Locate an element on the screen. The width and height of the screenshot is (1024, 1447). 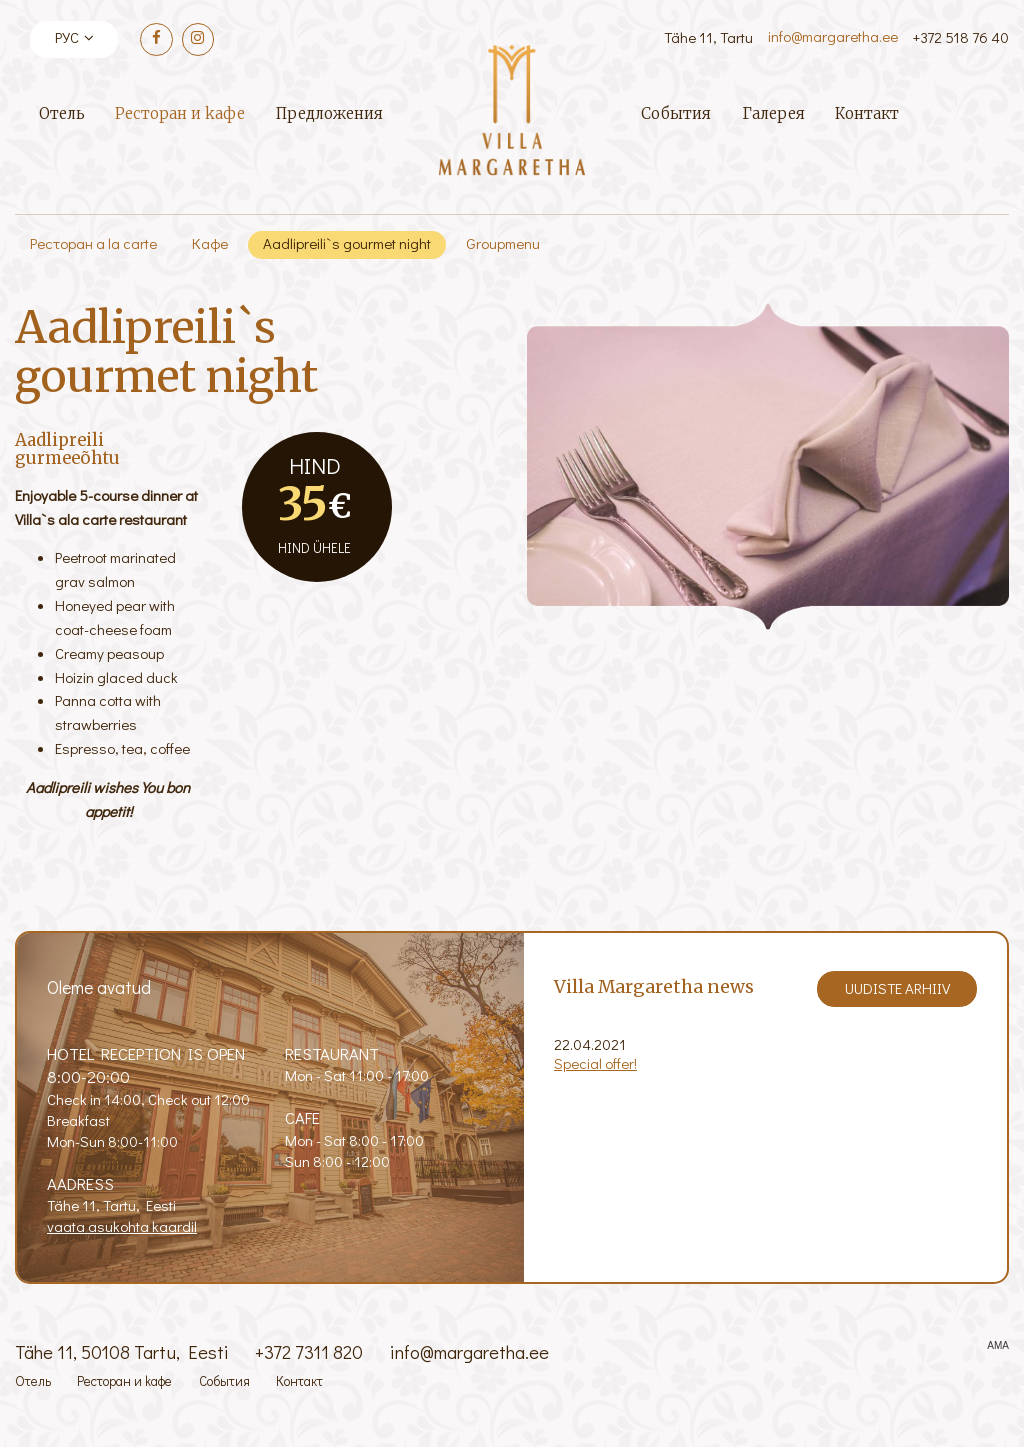
vaata asukohta kaardil is located at coordinates (122, 1226).